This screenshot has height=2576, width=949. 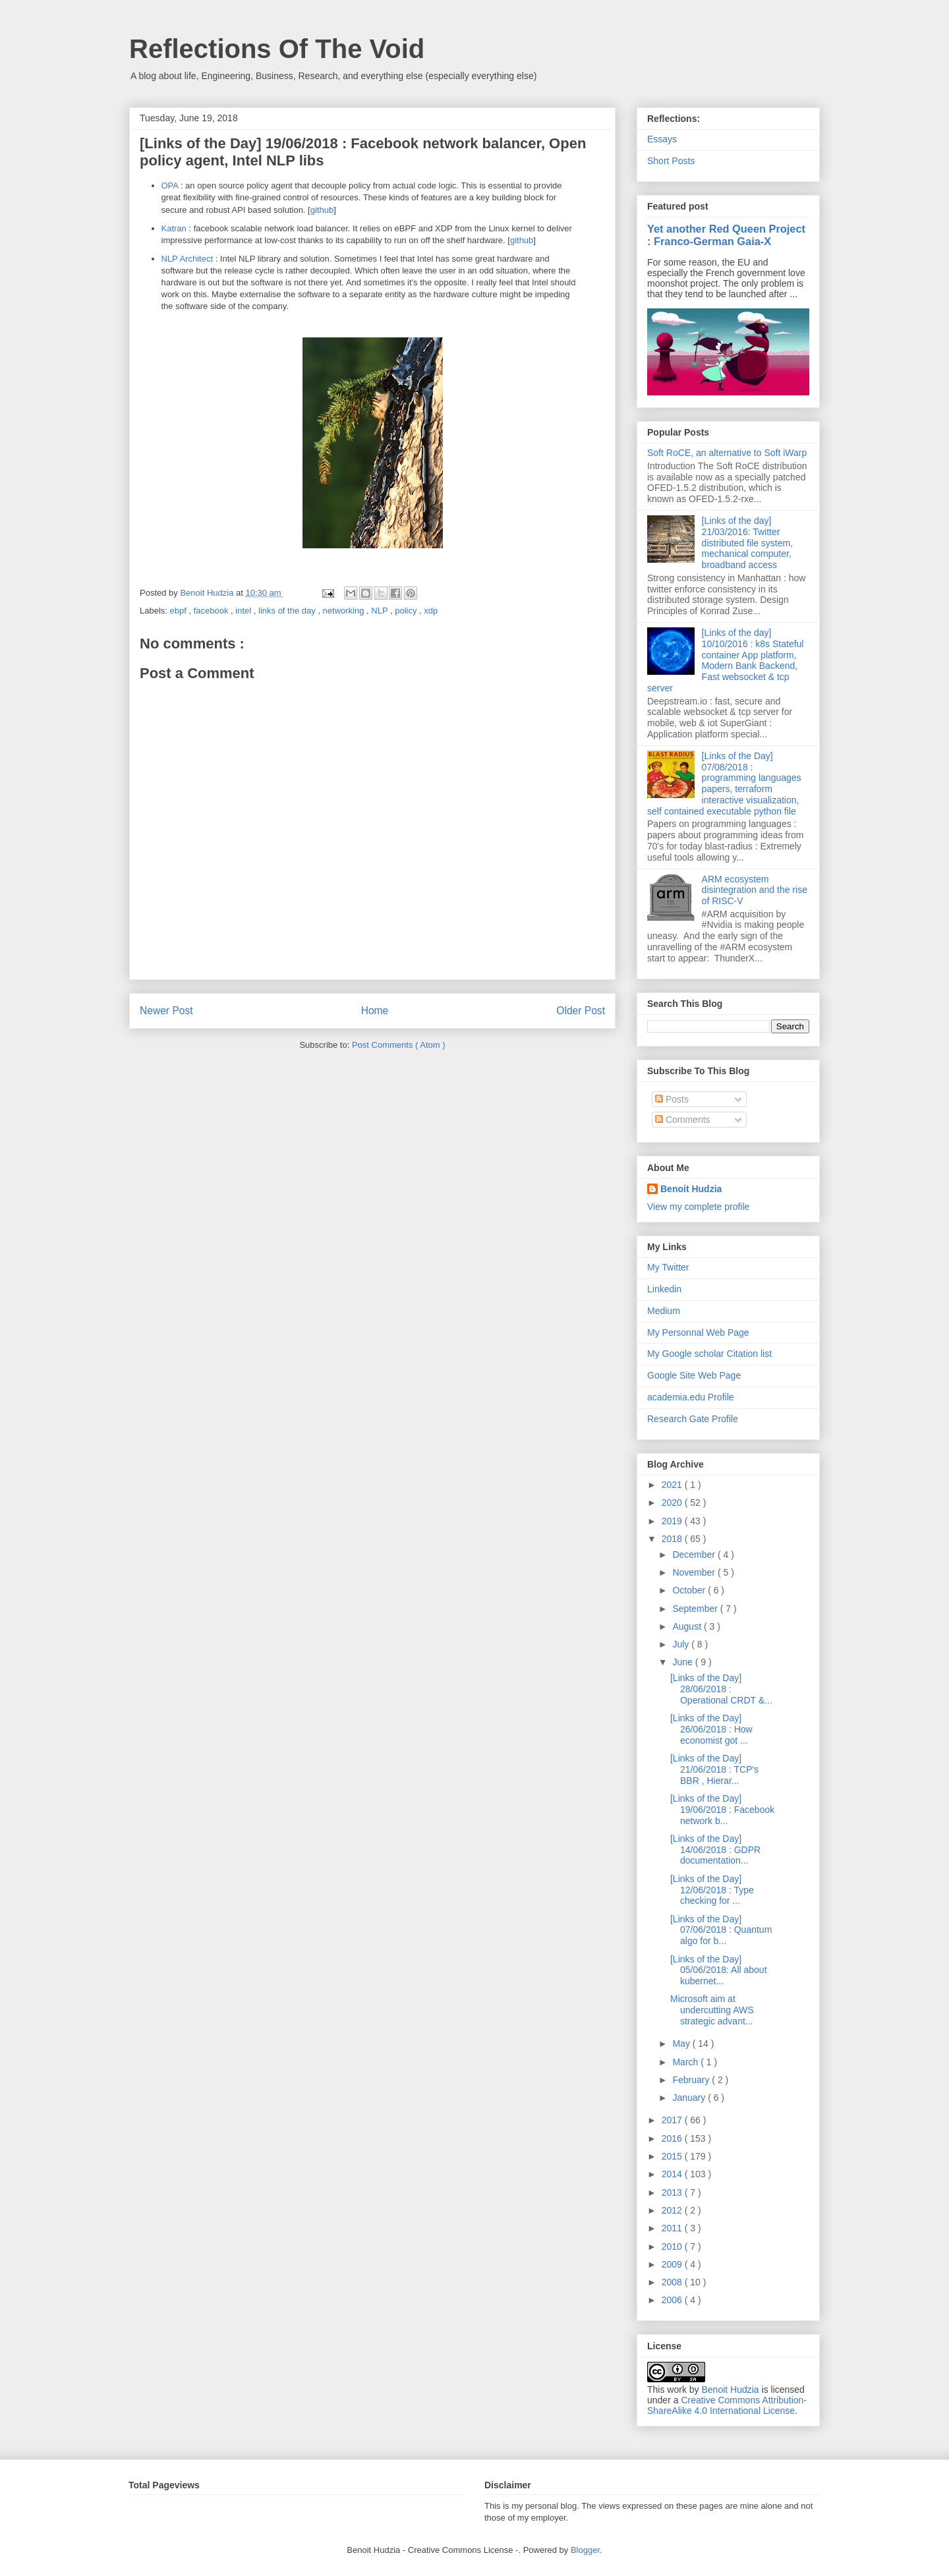 What do you see at coordinates (179, 610) in the screenshot?
I see `ebpf` at bounding box center [179, 610].